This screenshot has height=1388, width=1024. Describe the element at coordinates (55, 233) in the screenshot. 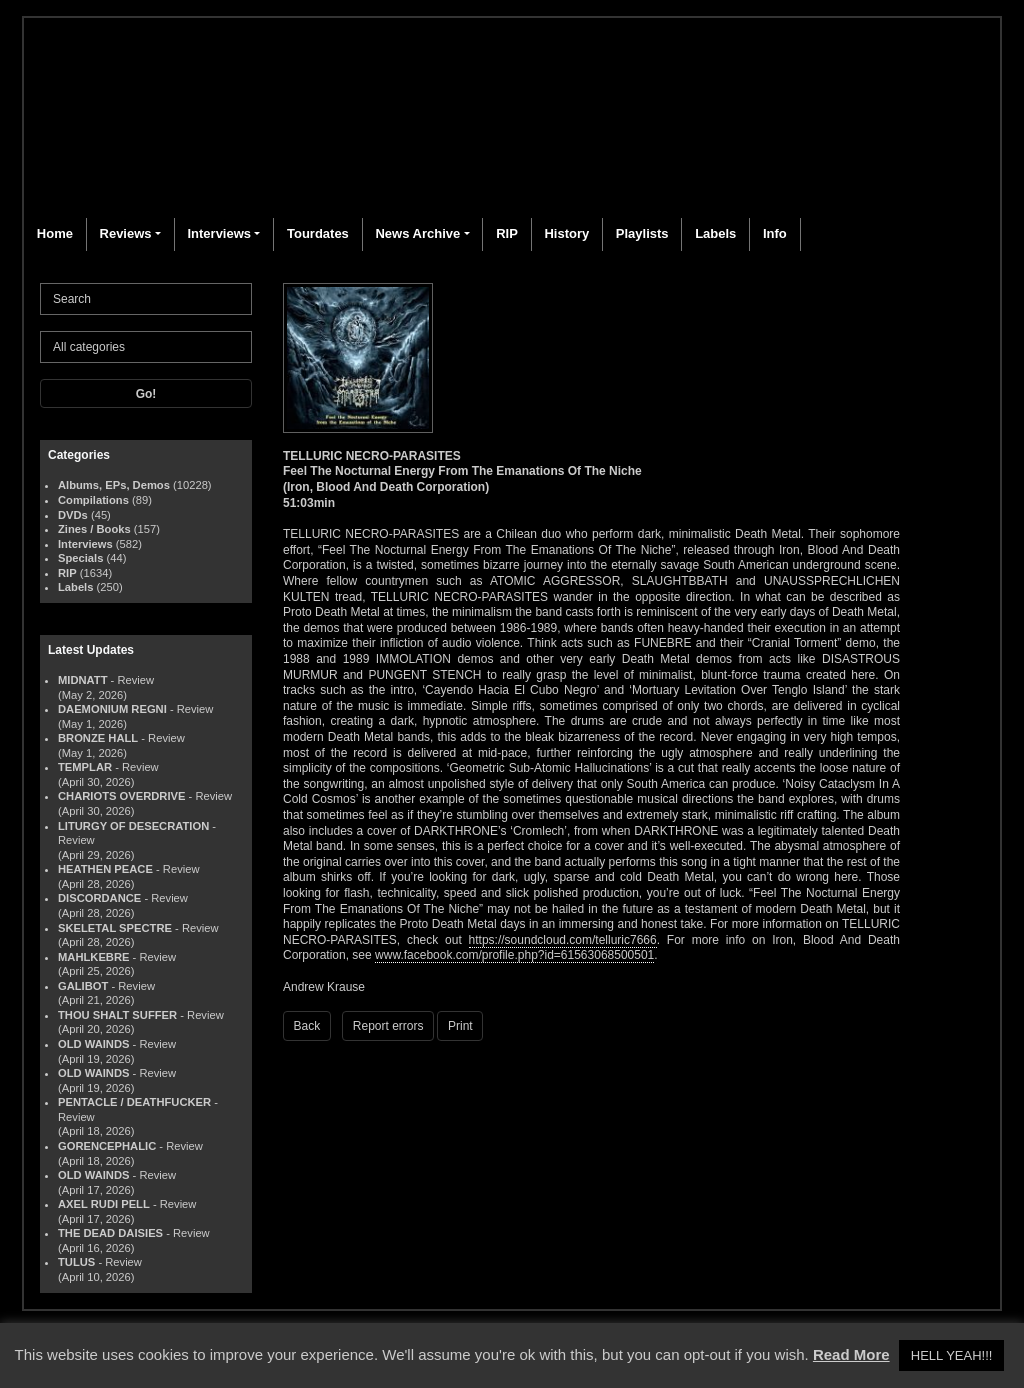

I see `Home` at that location.